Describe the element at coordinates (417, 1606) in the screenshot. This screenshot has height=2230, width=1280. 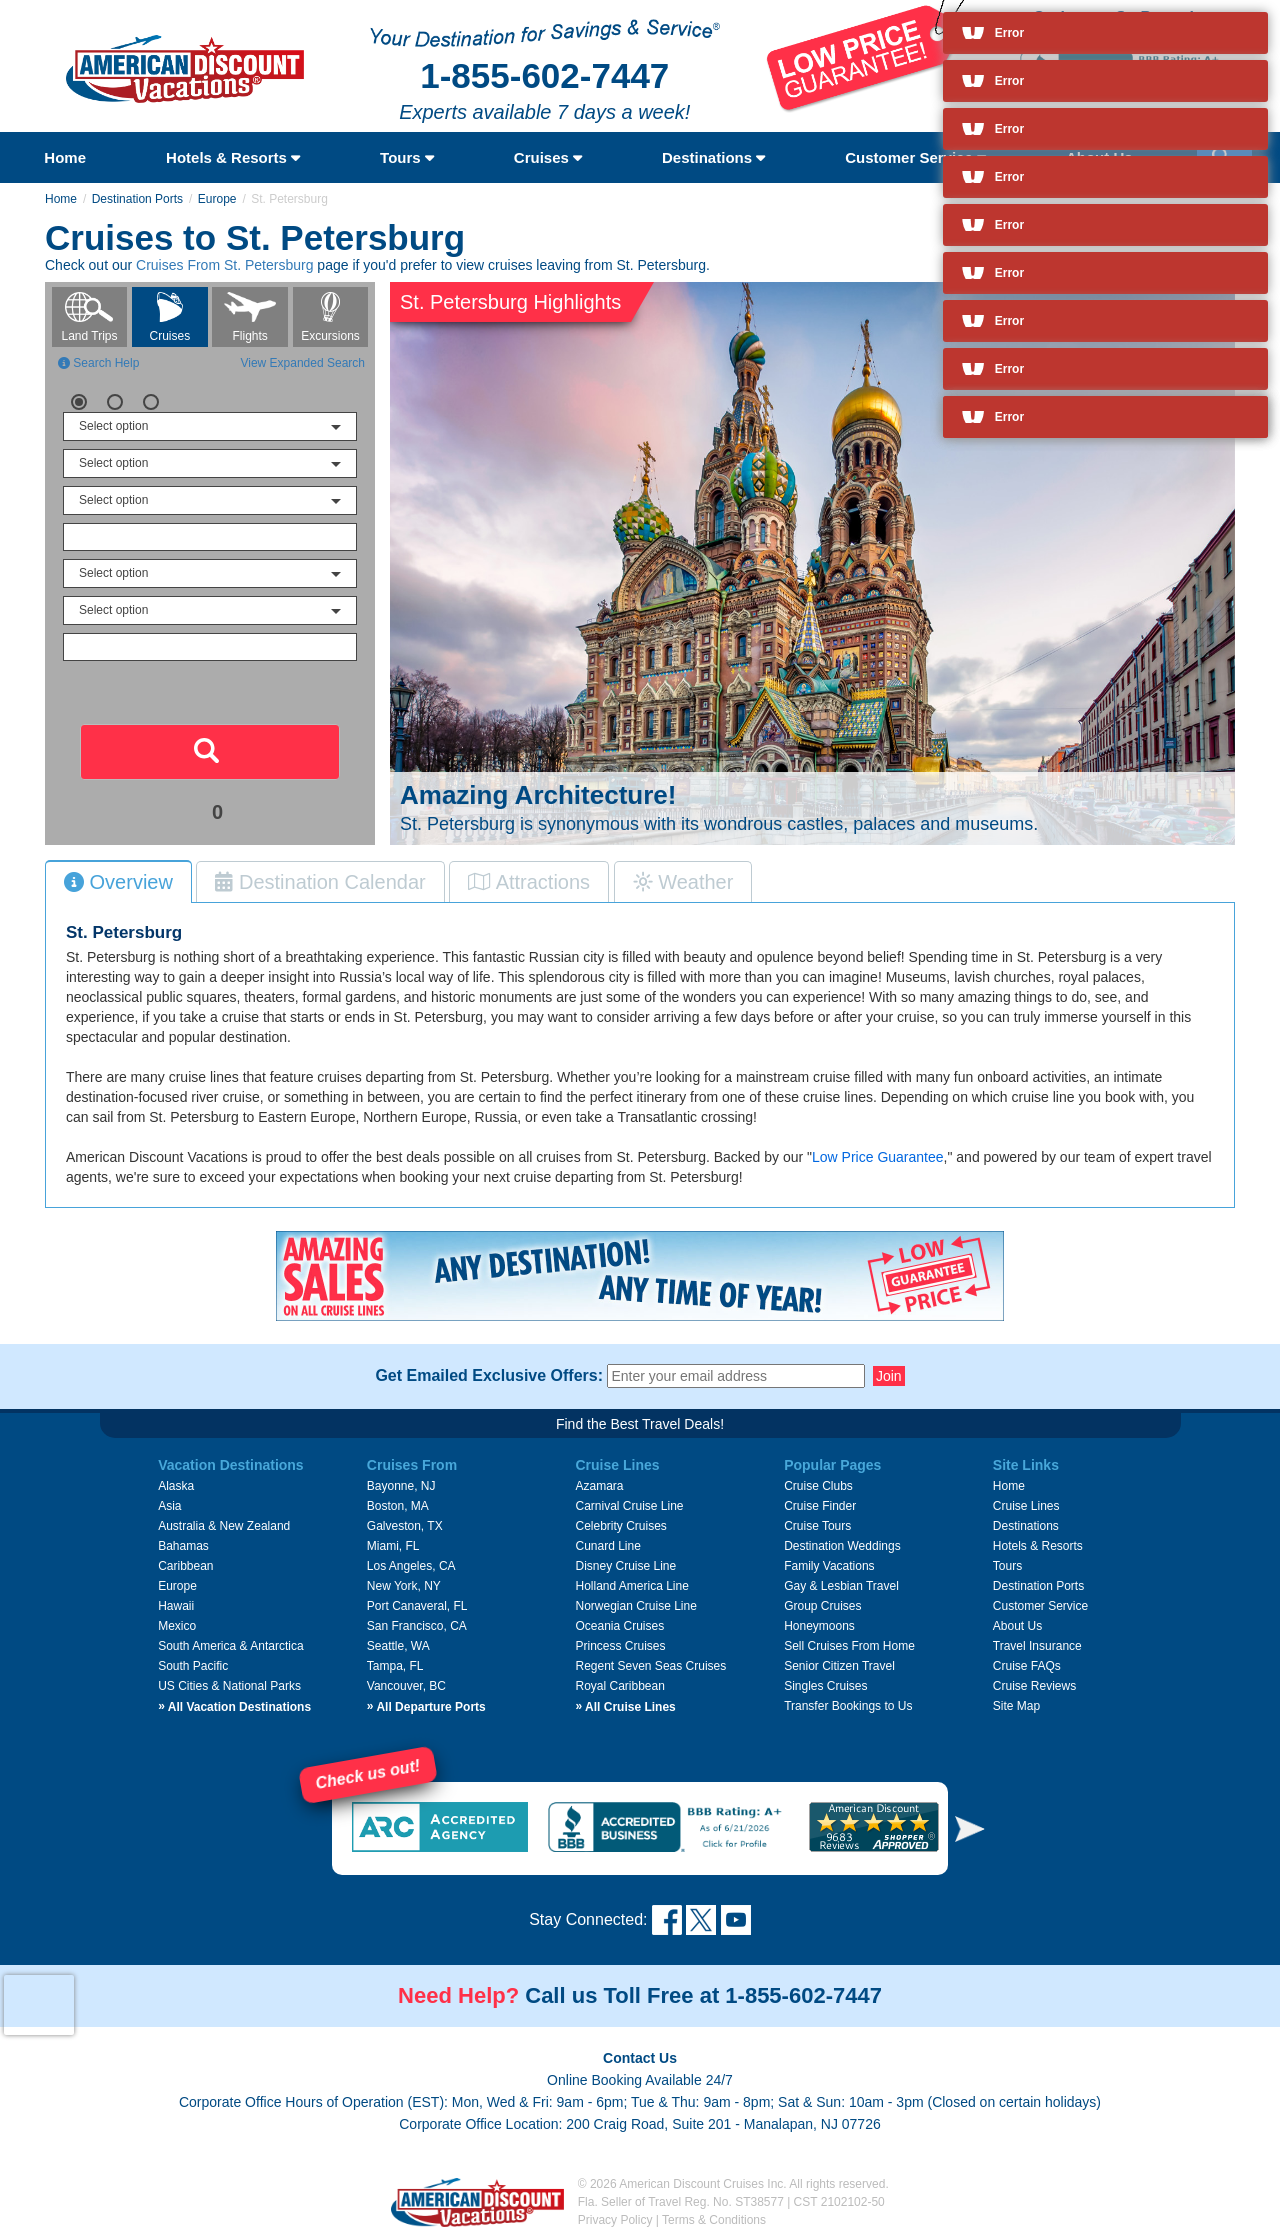
I see `Port Canaveral, FL` at that location.